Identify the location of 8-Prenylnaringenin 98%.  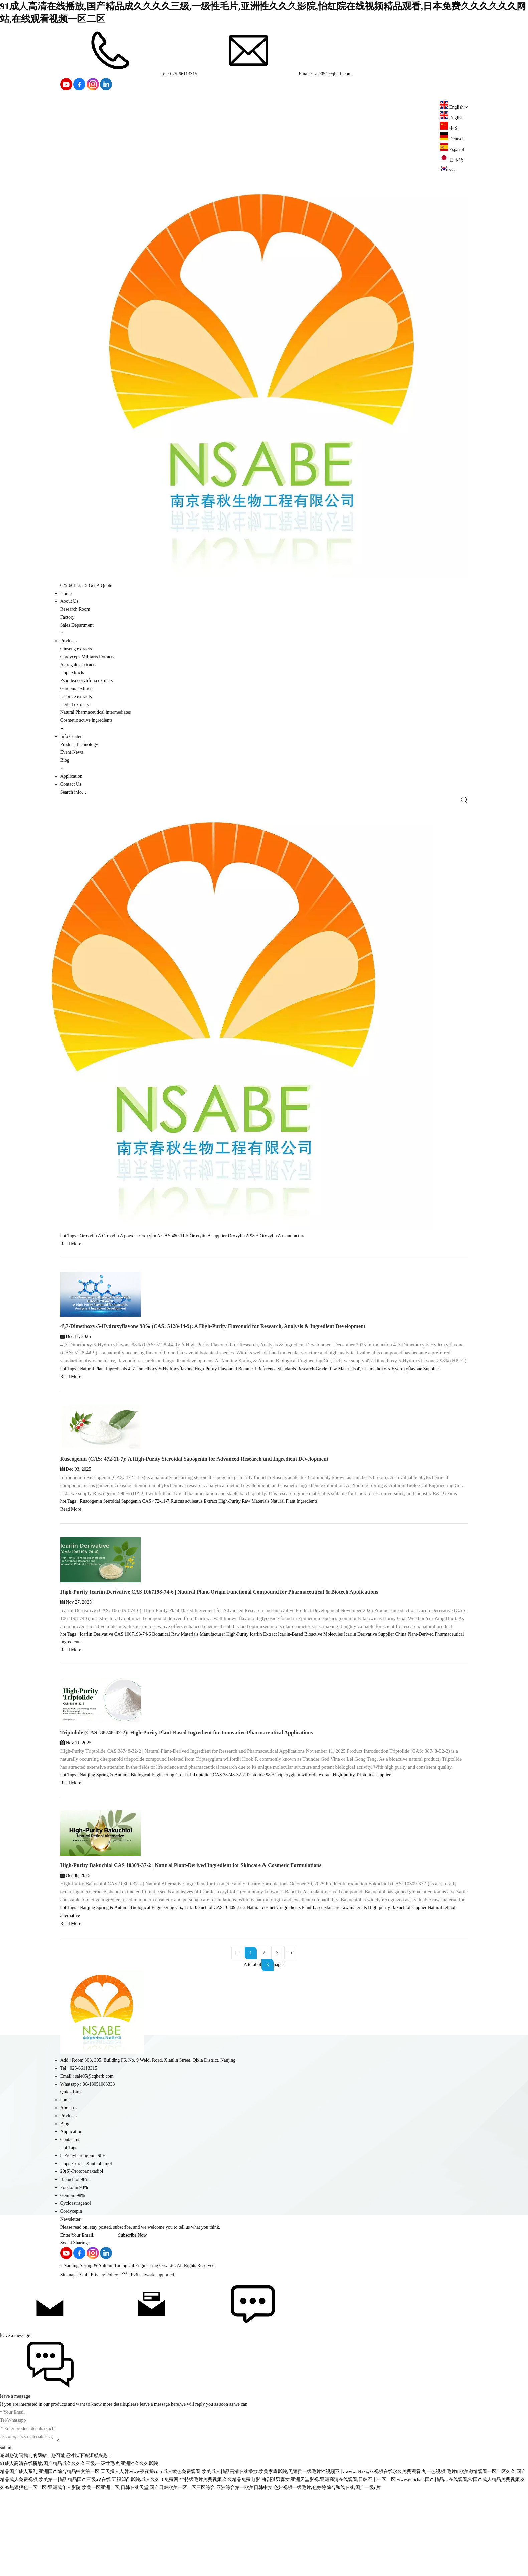
(83, 2248).